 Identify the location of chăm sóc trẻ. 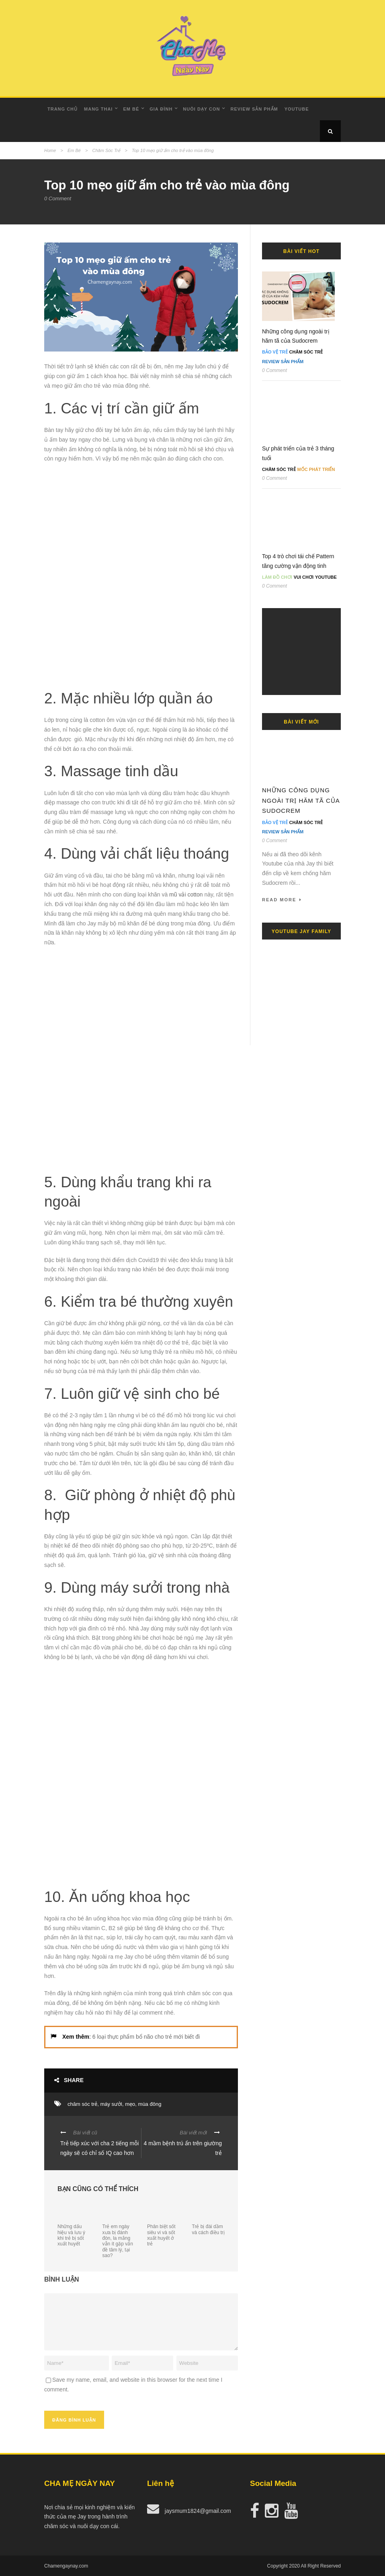
(82, 2104).